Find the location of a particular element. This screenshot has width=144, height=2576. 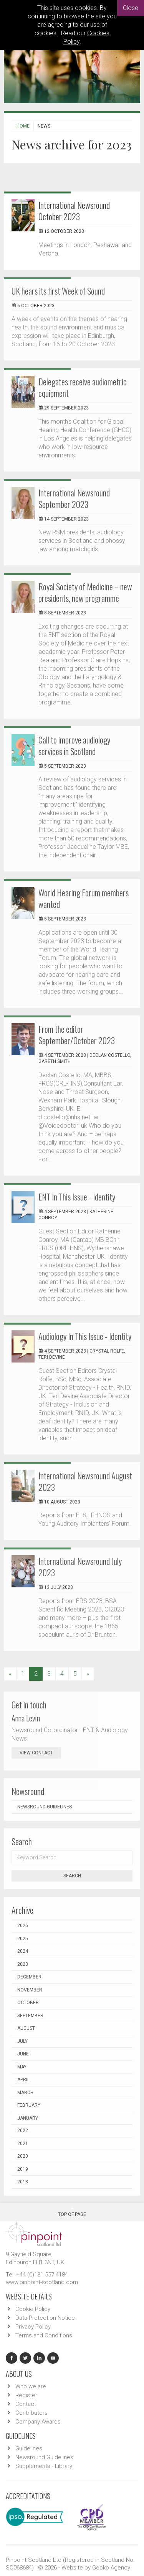

Supplements - Library is located at coordinates (43, 2466).